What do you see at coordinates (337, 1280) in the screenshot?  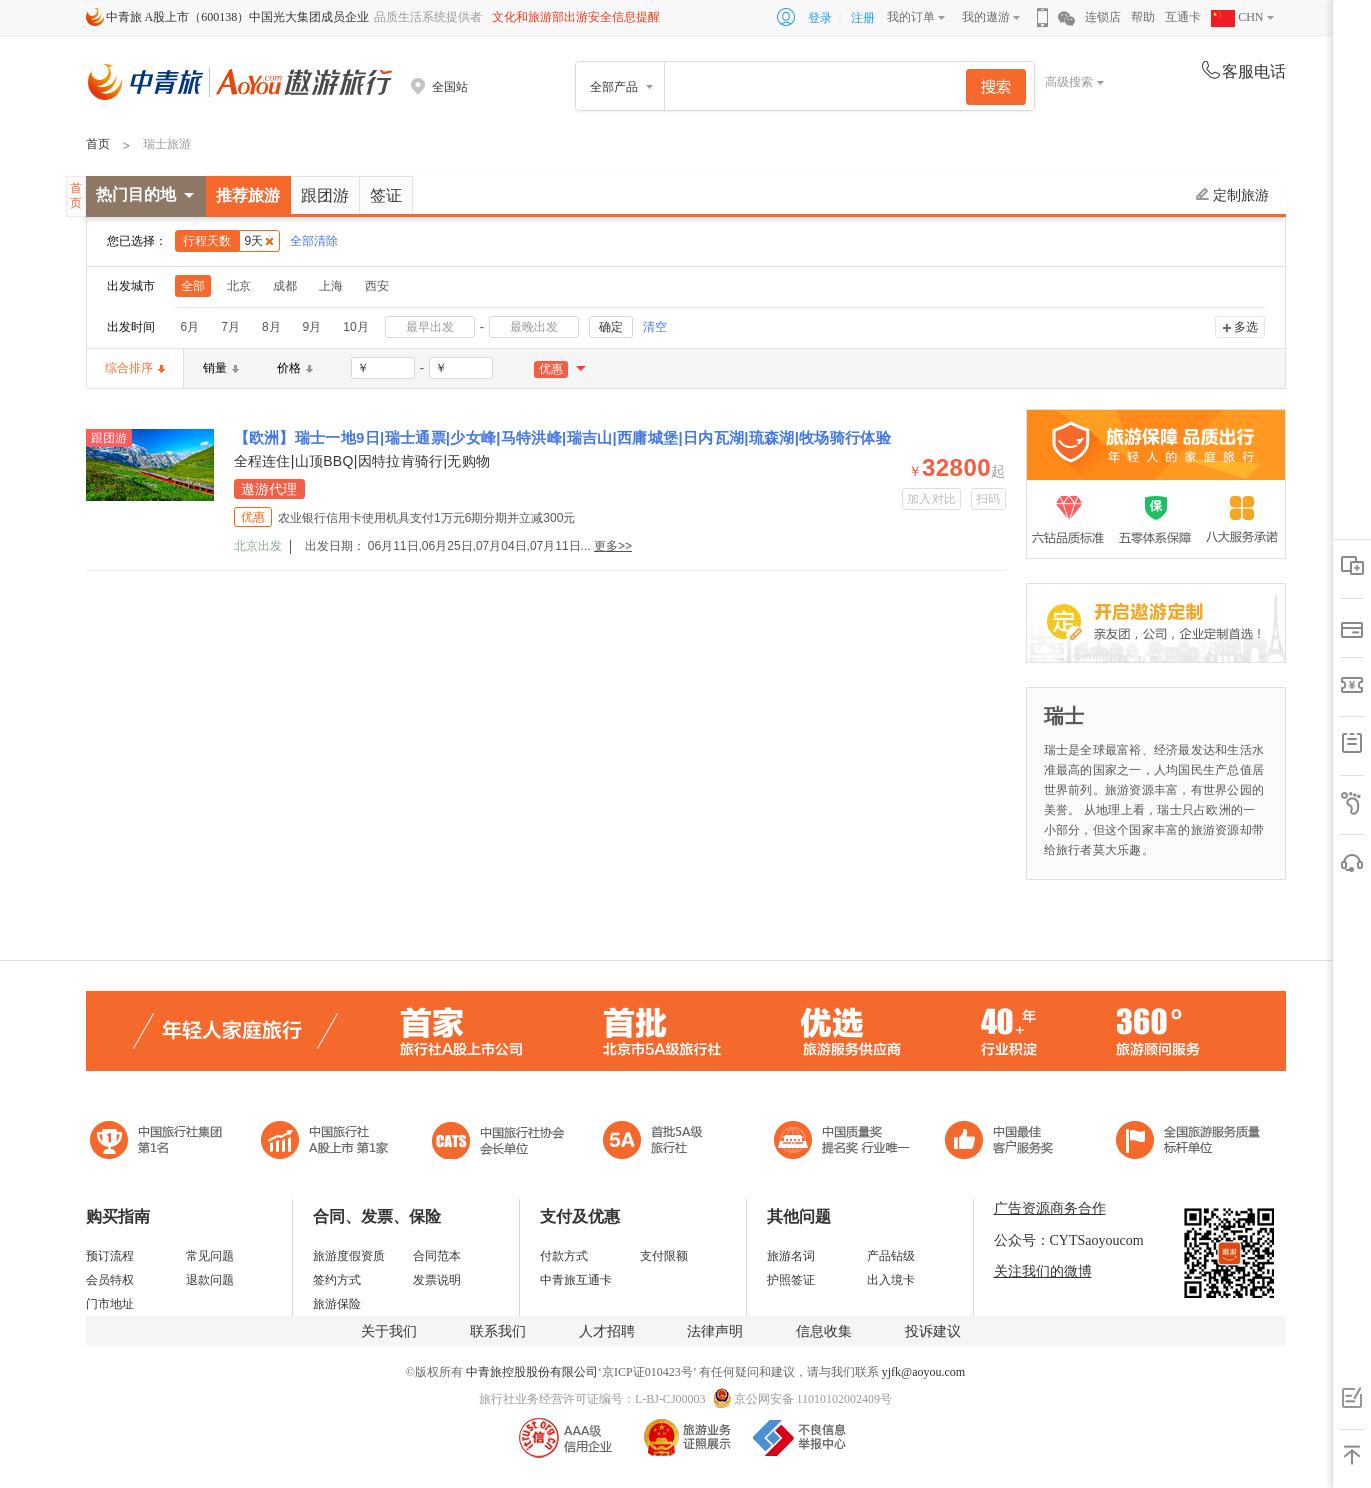 I see `签约方式` at bounding box center [337, 1280].